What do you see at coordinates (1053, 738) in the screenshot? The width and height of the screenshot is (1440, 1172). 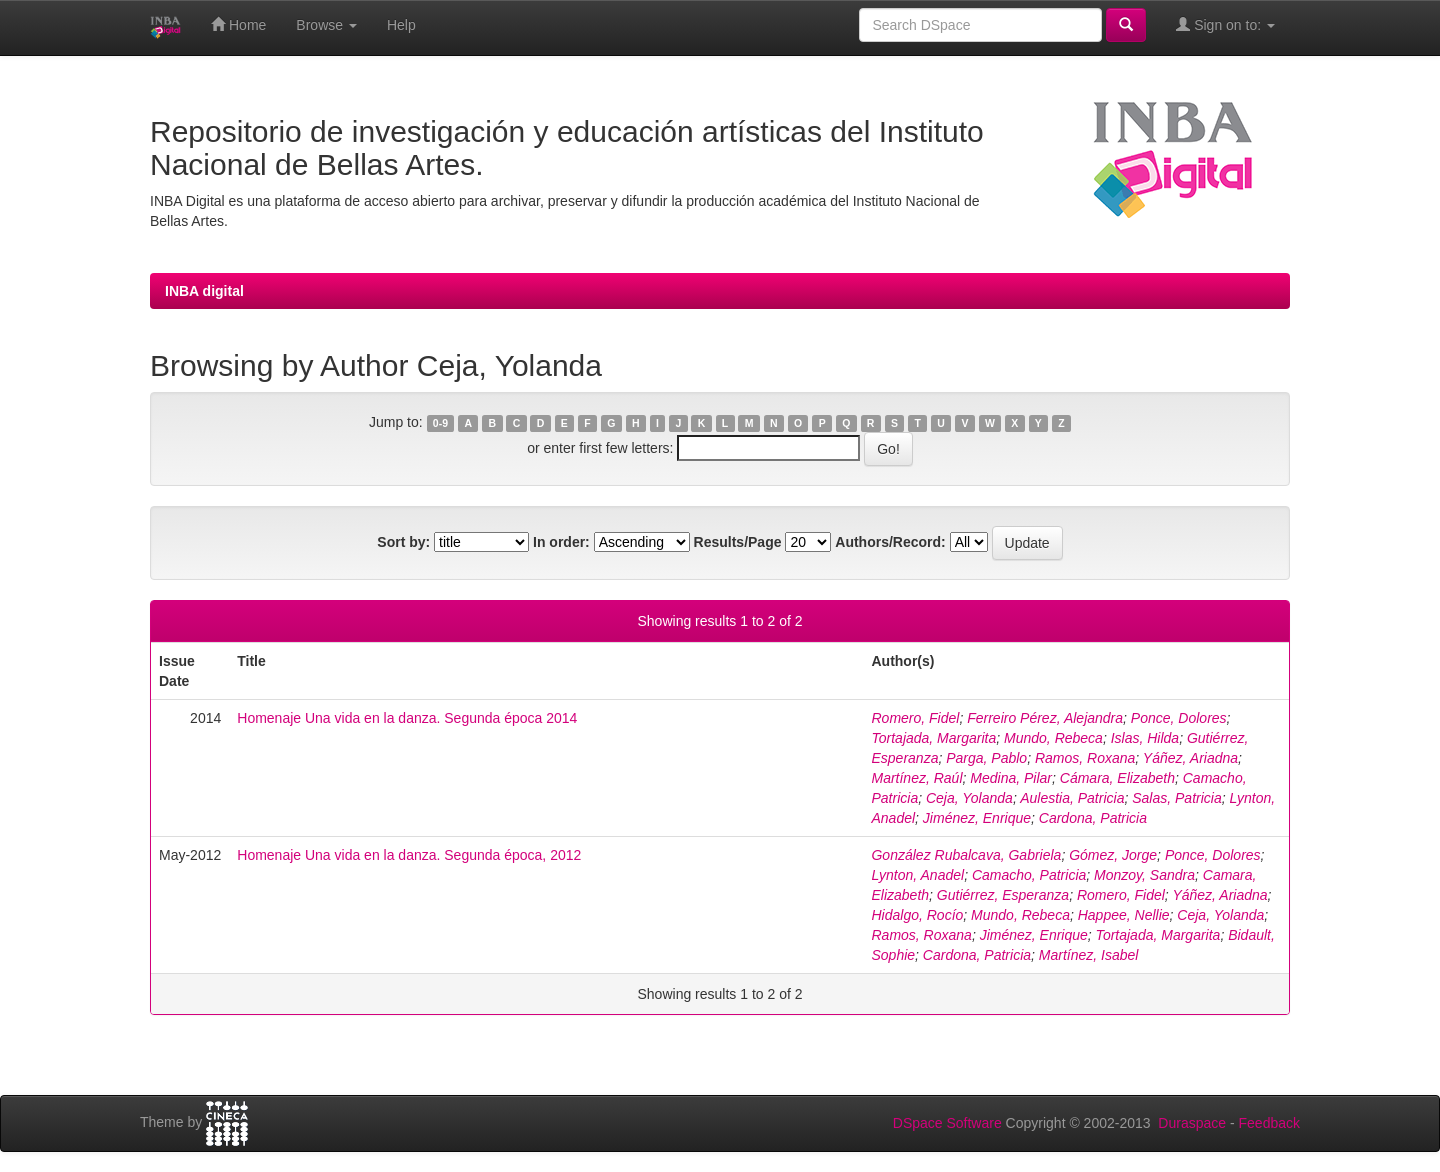 I see `Mundo, Rebeca` at bounding box center [1053, 738].